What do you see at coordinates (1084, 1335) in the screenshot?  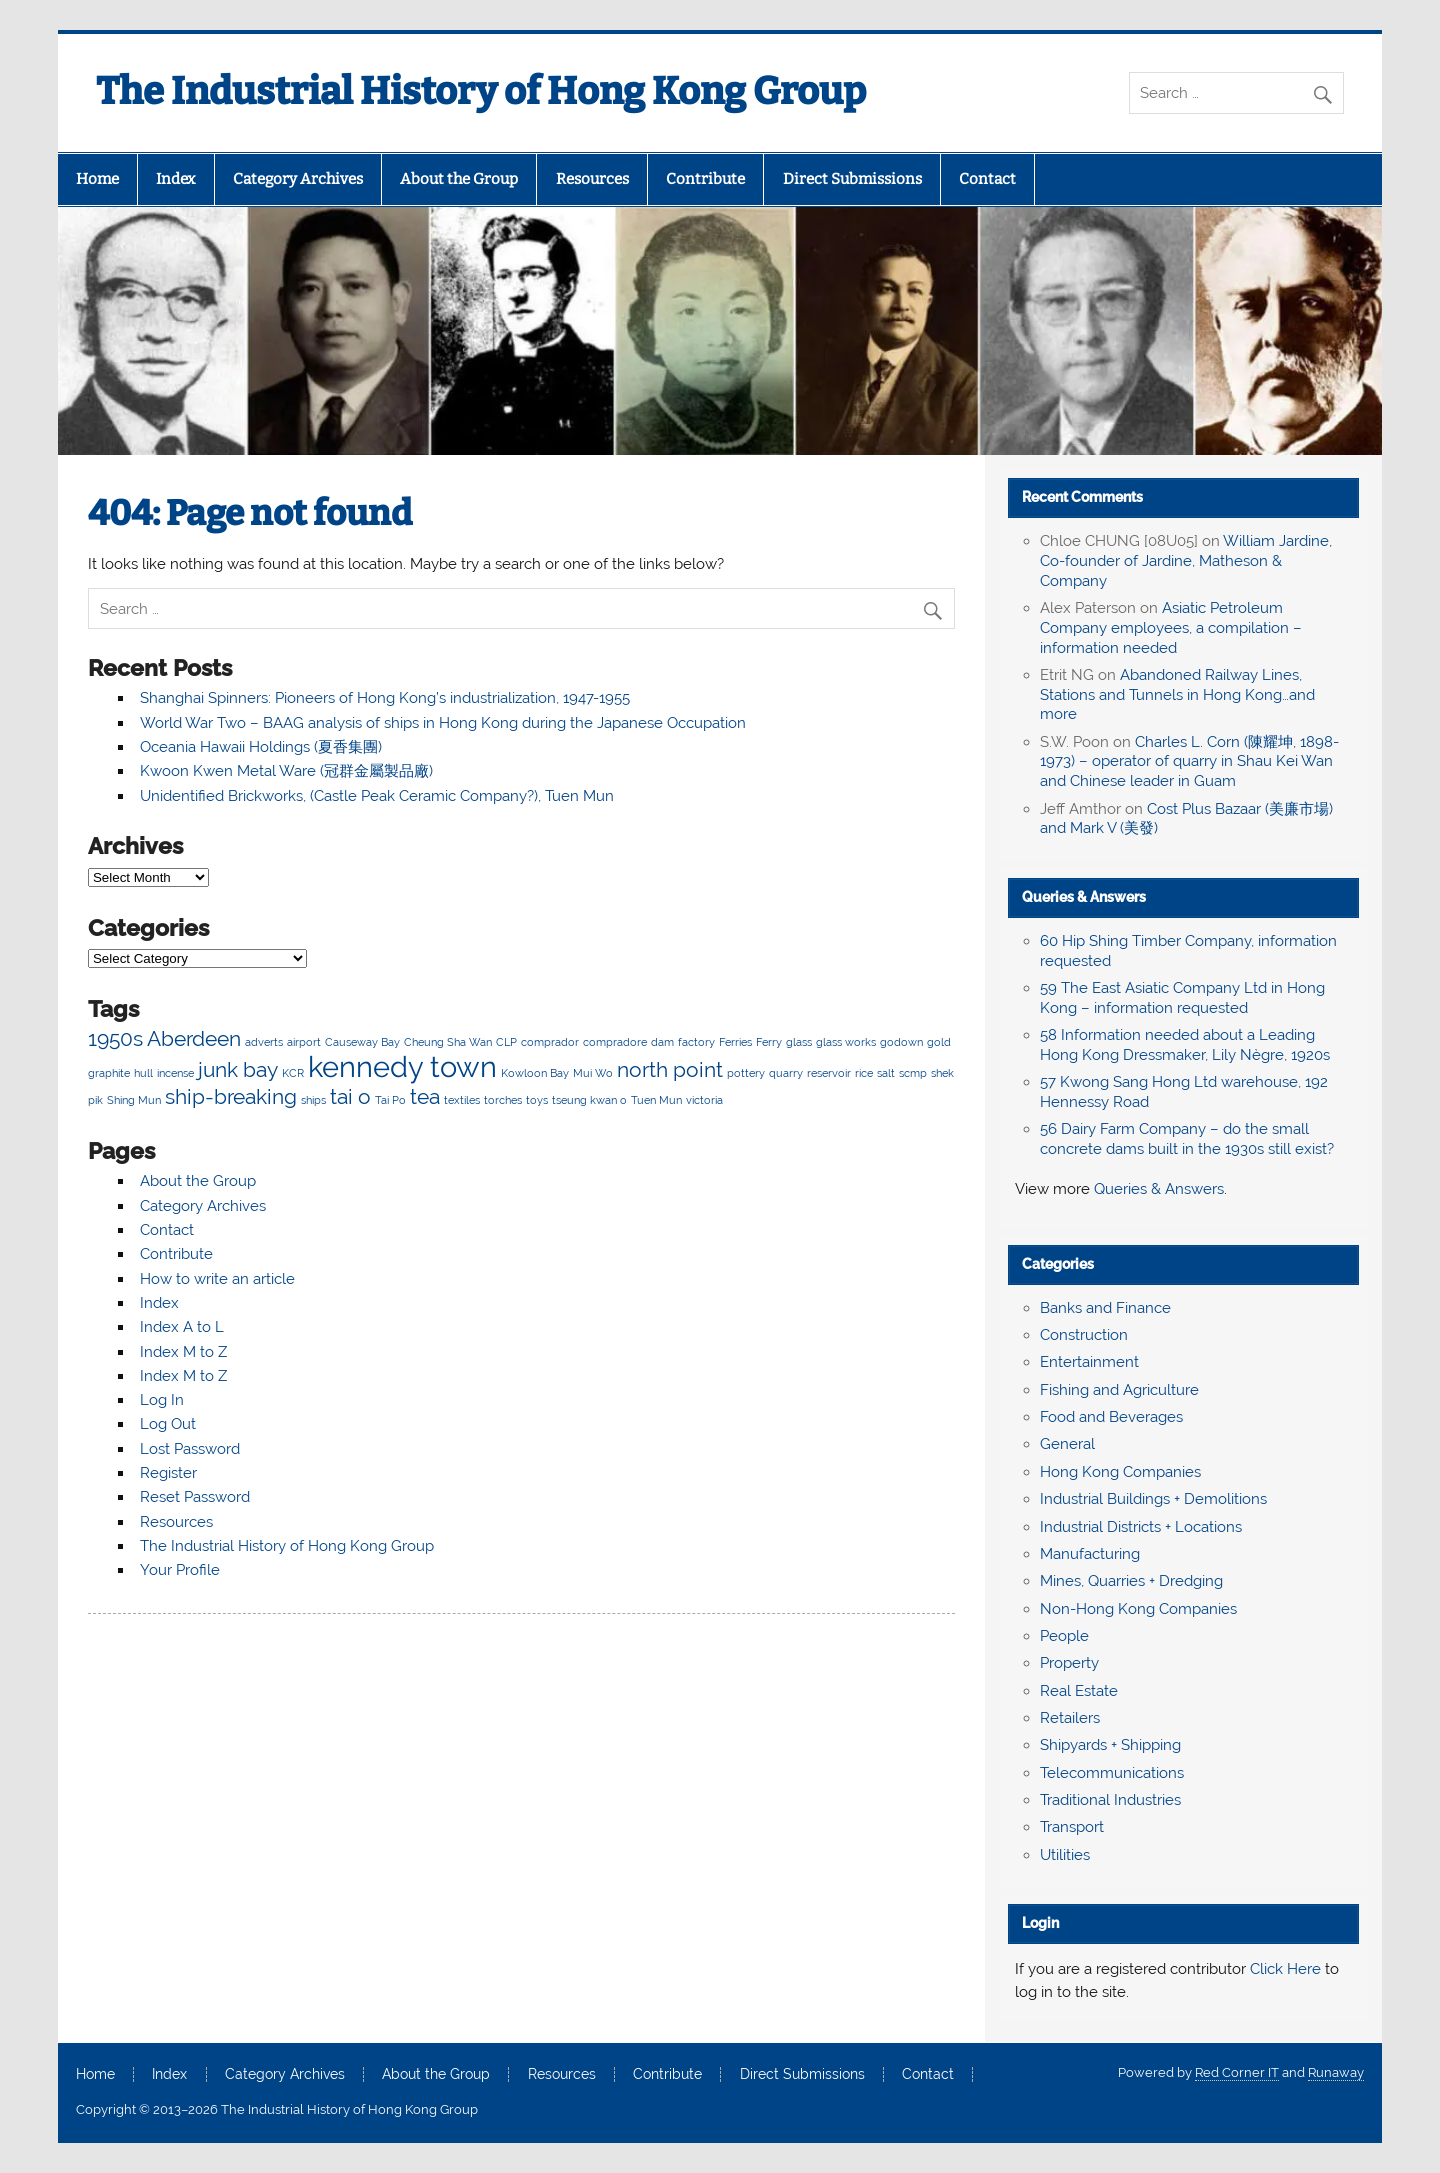 I see `Construction` at bounding box center [1084, 1335].